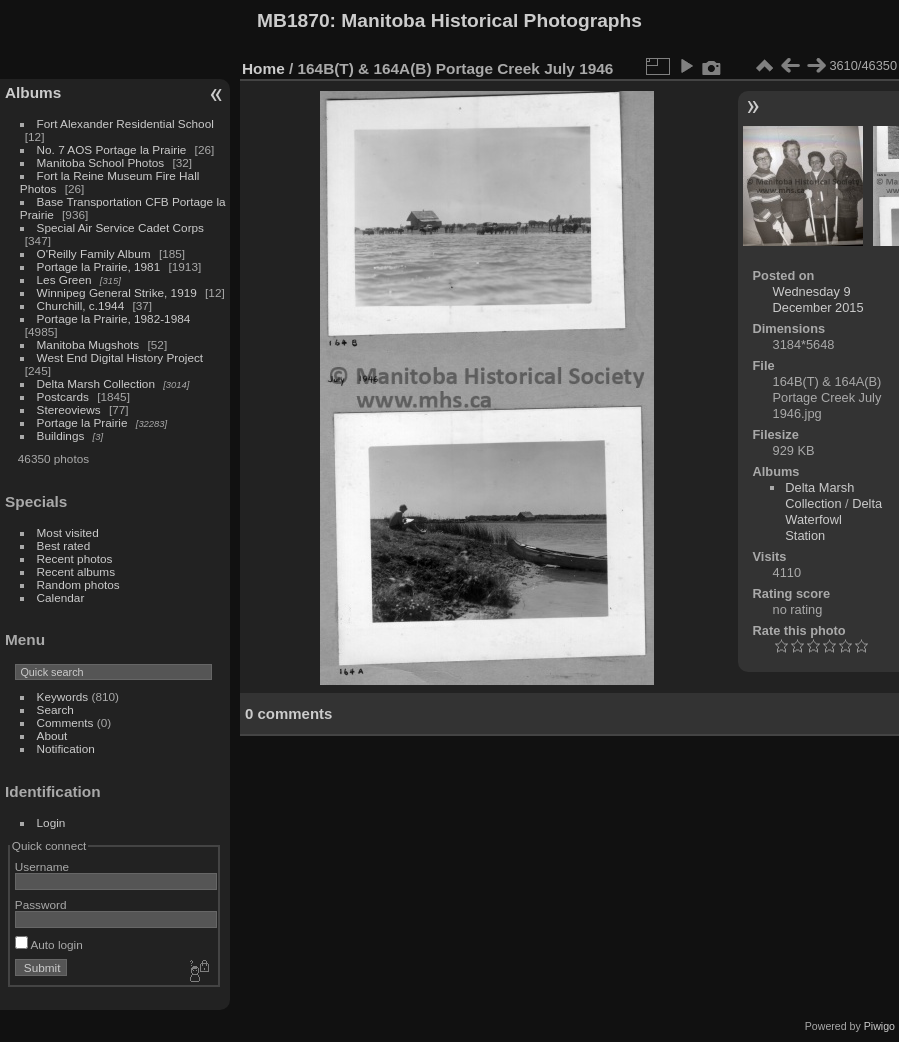 The height and width of the screenshot is (1042, 899). Describe the element at coordinates (66, 748) in the screenshot. I see `Notification` at that location.